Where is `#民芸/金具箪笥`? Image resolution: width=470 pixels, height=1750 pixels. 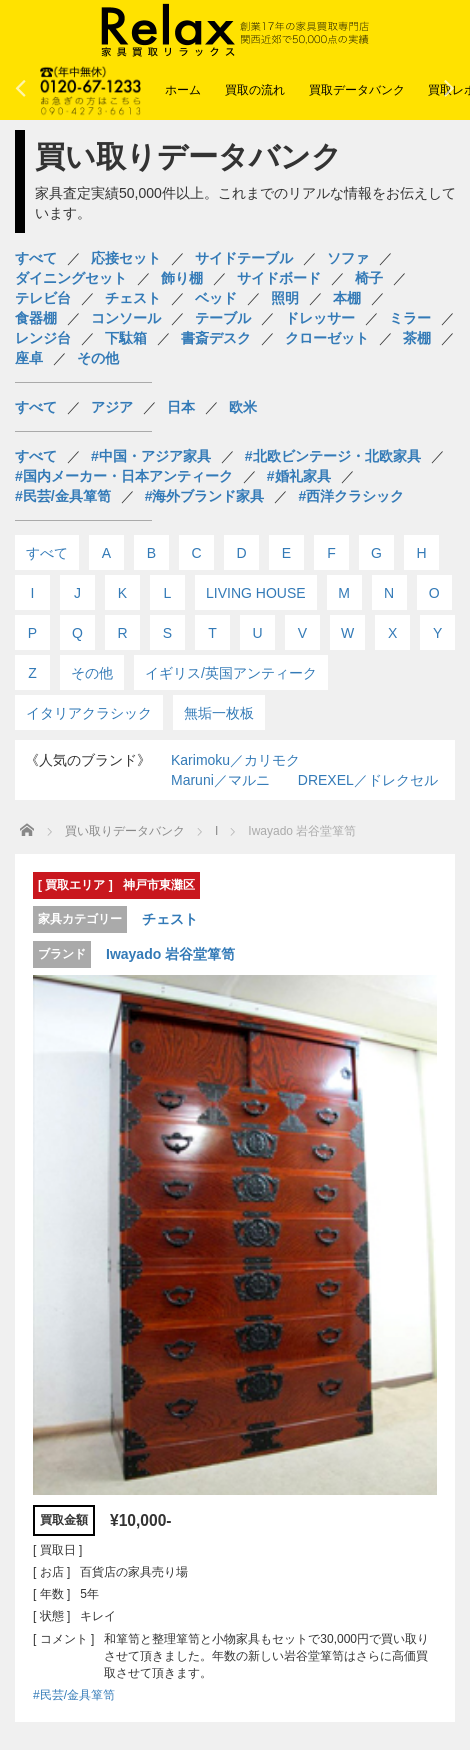 #民芸/金具箪笥 is located at coordinates (63, 496).